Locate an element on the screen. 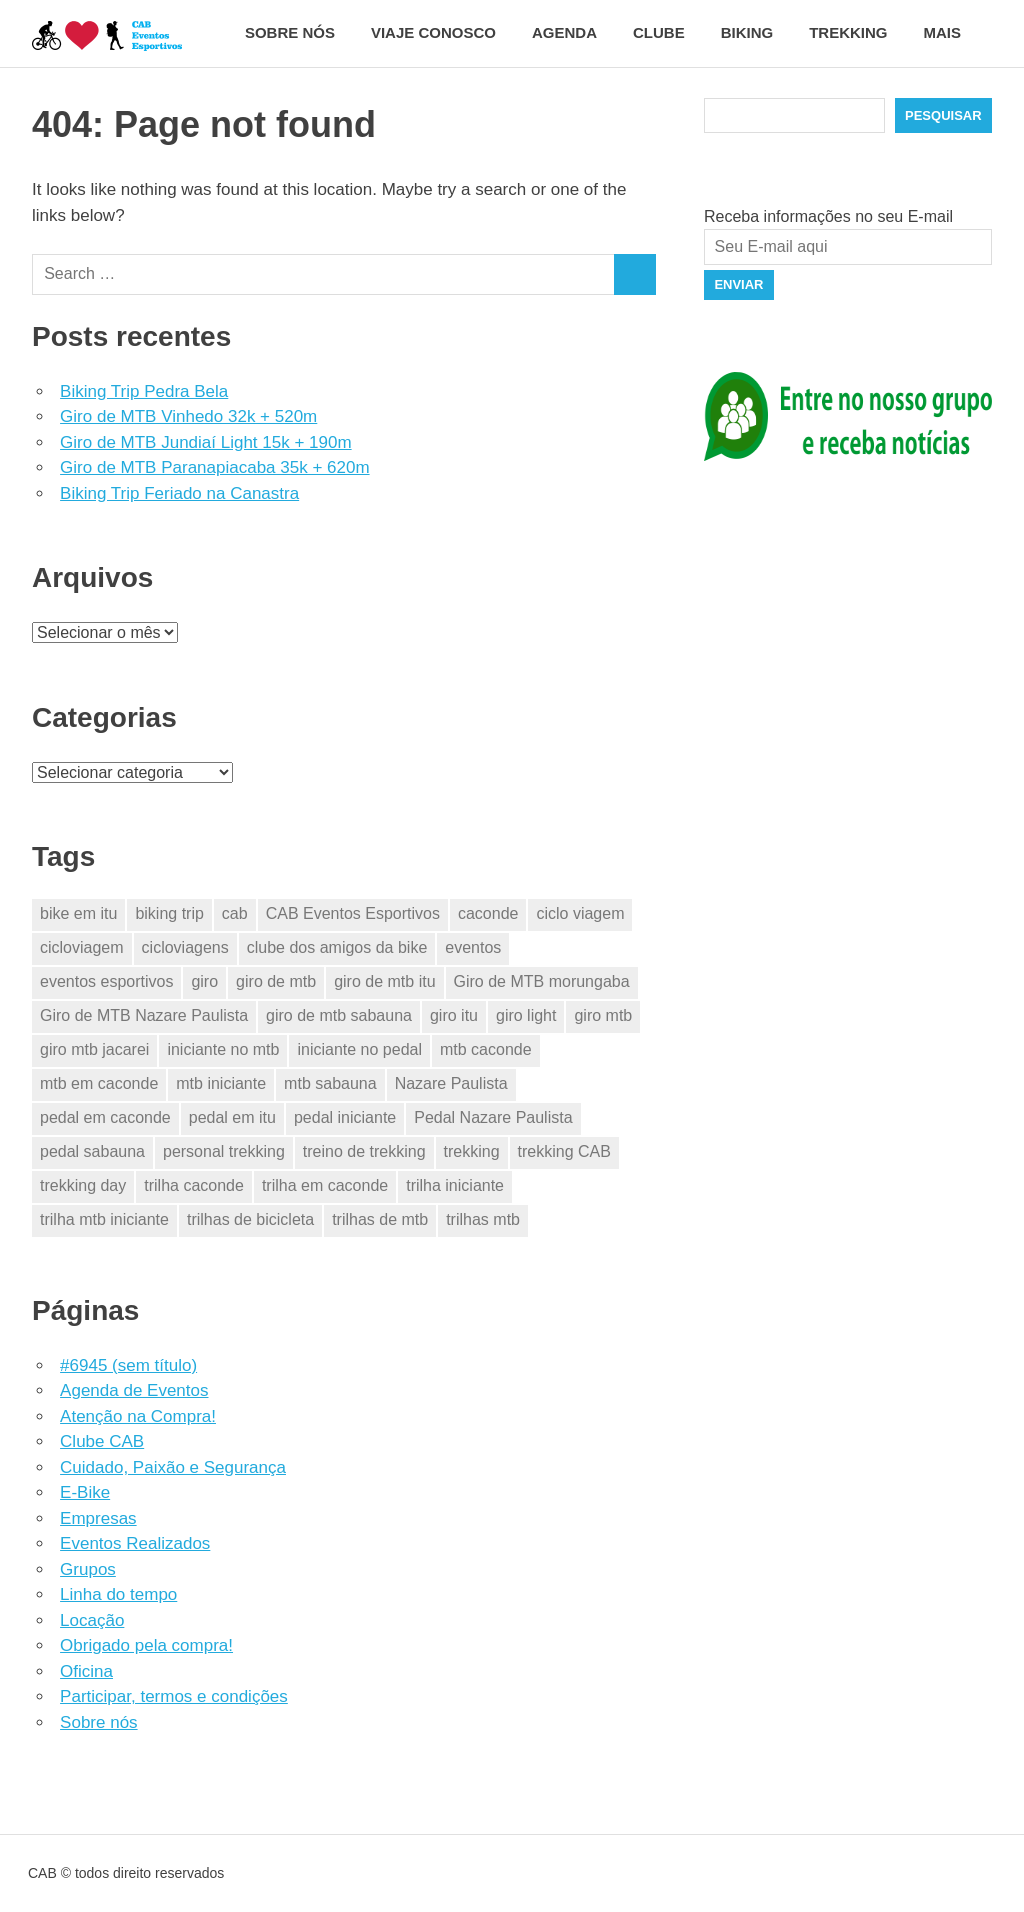 This screenshot has height=1912, width=1024. Biking Trip Feriado na Canastra is located at coordinates (179, 493).